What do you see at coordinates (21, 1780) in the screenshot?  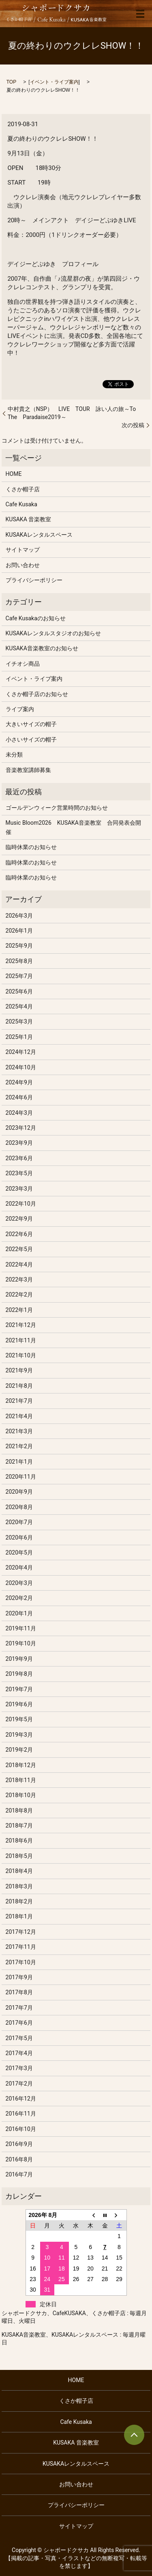 I see `2018年11月` at bounding box center [21, 1780].